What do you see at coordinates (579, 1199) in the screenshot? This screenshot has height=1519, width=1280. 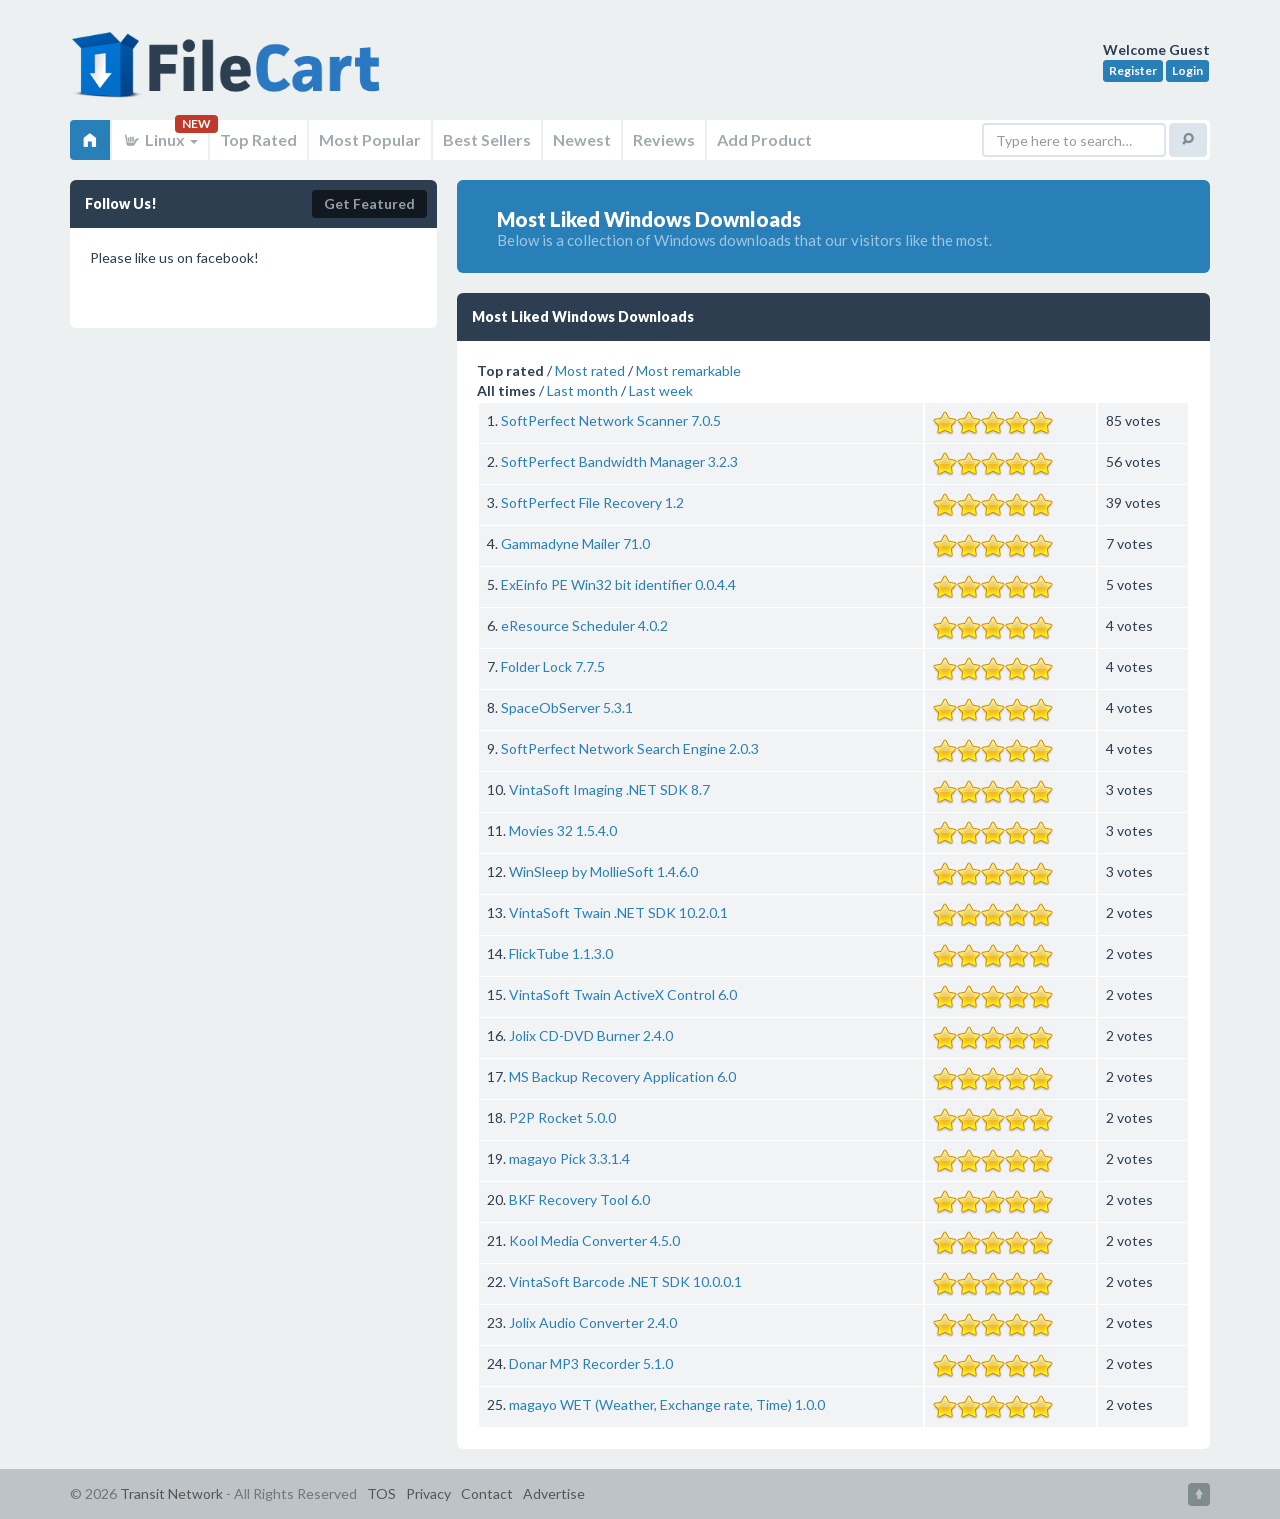 I see `BKF Recovery Tool 6.0` at bounding box center [579, 1199].